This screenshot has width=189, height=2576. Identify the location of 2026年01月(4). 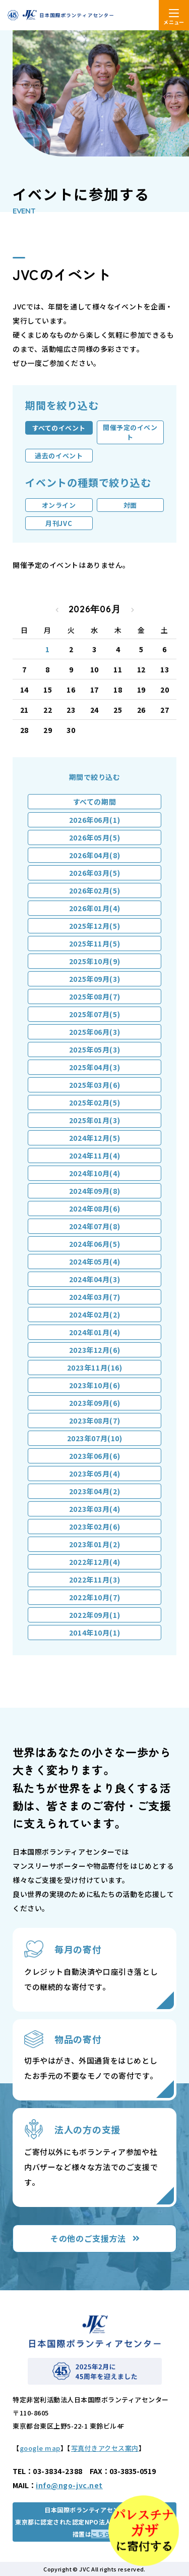
(94, 908).